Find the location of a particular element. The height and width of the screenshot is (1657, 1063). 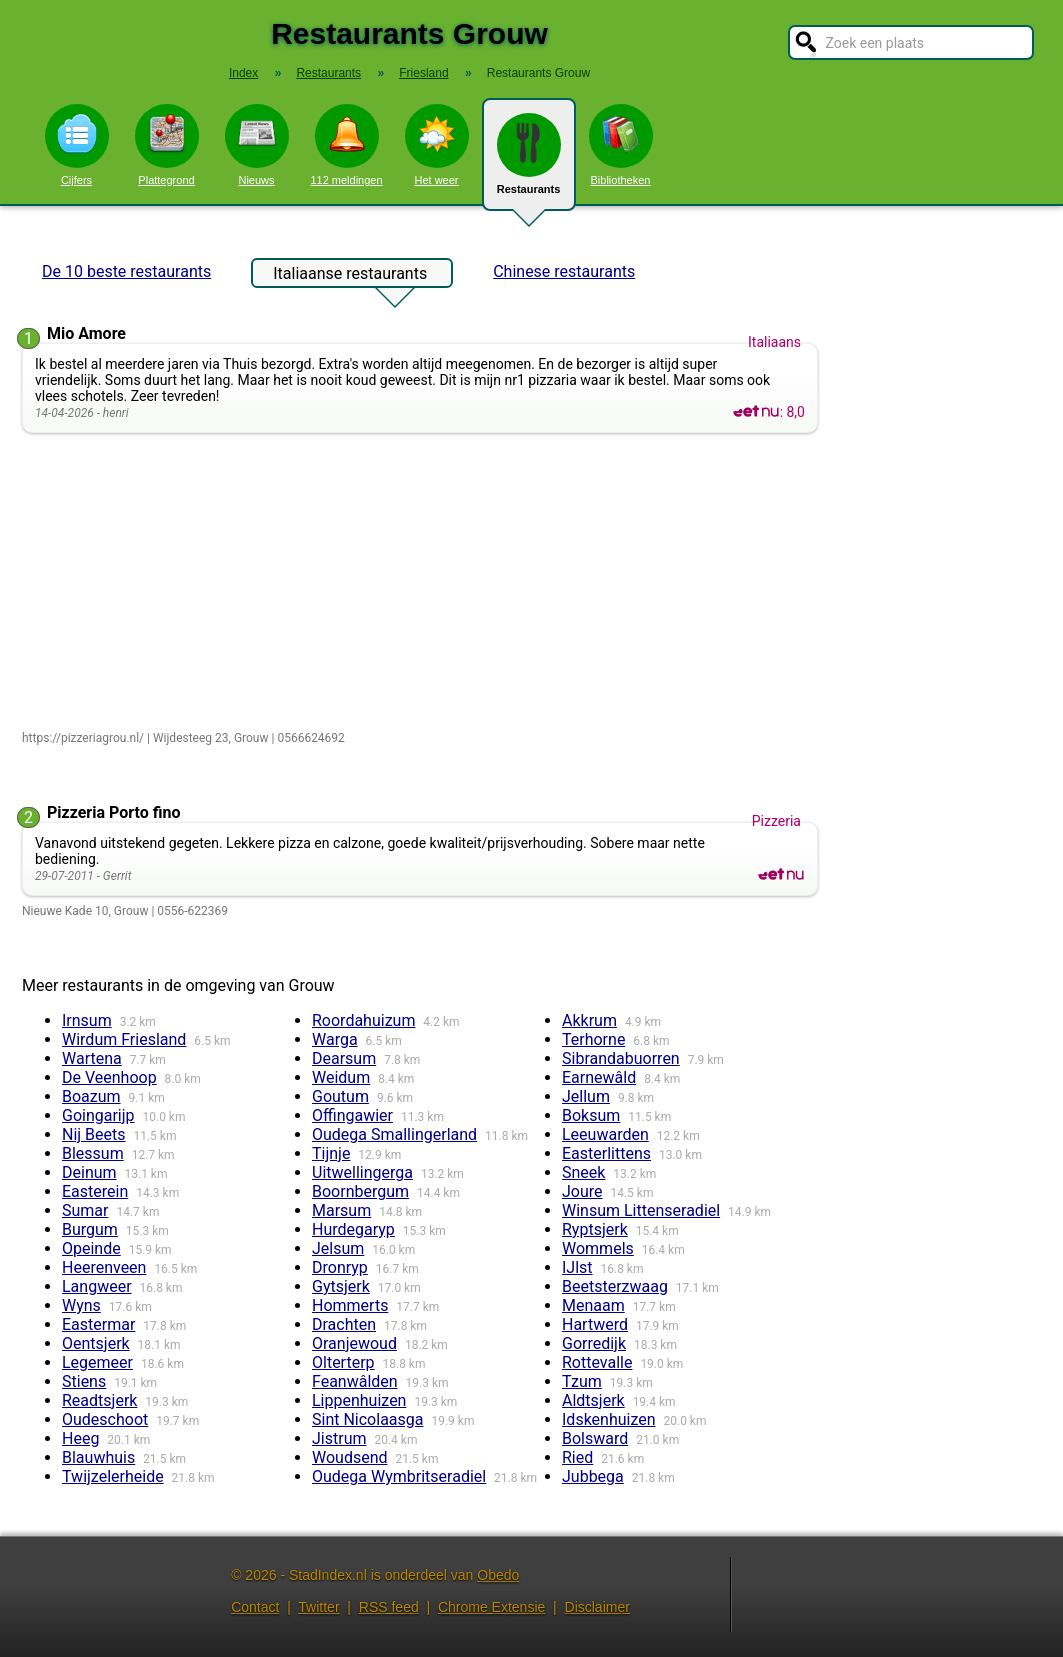

Hurdegaryp is located at coordinates (353, 1229).